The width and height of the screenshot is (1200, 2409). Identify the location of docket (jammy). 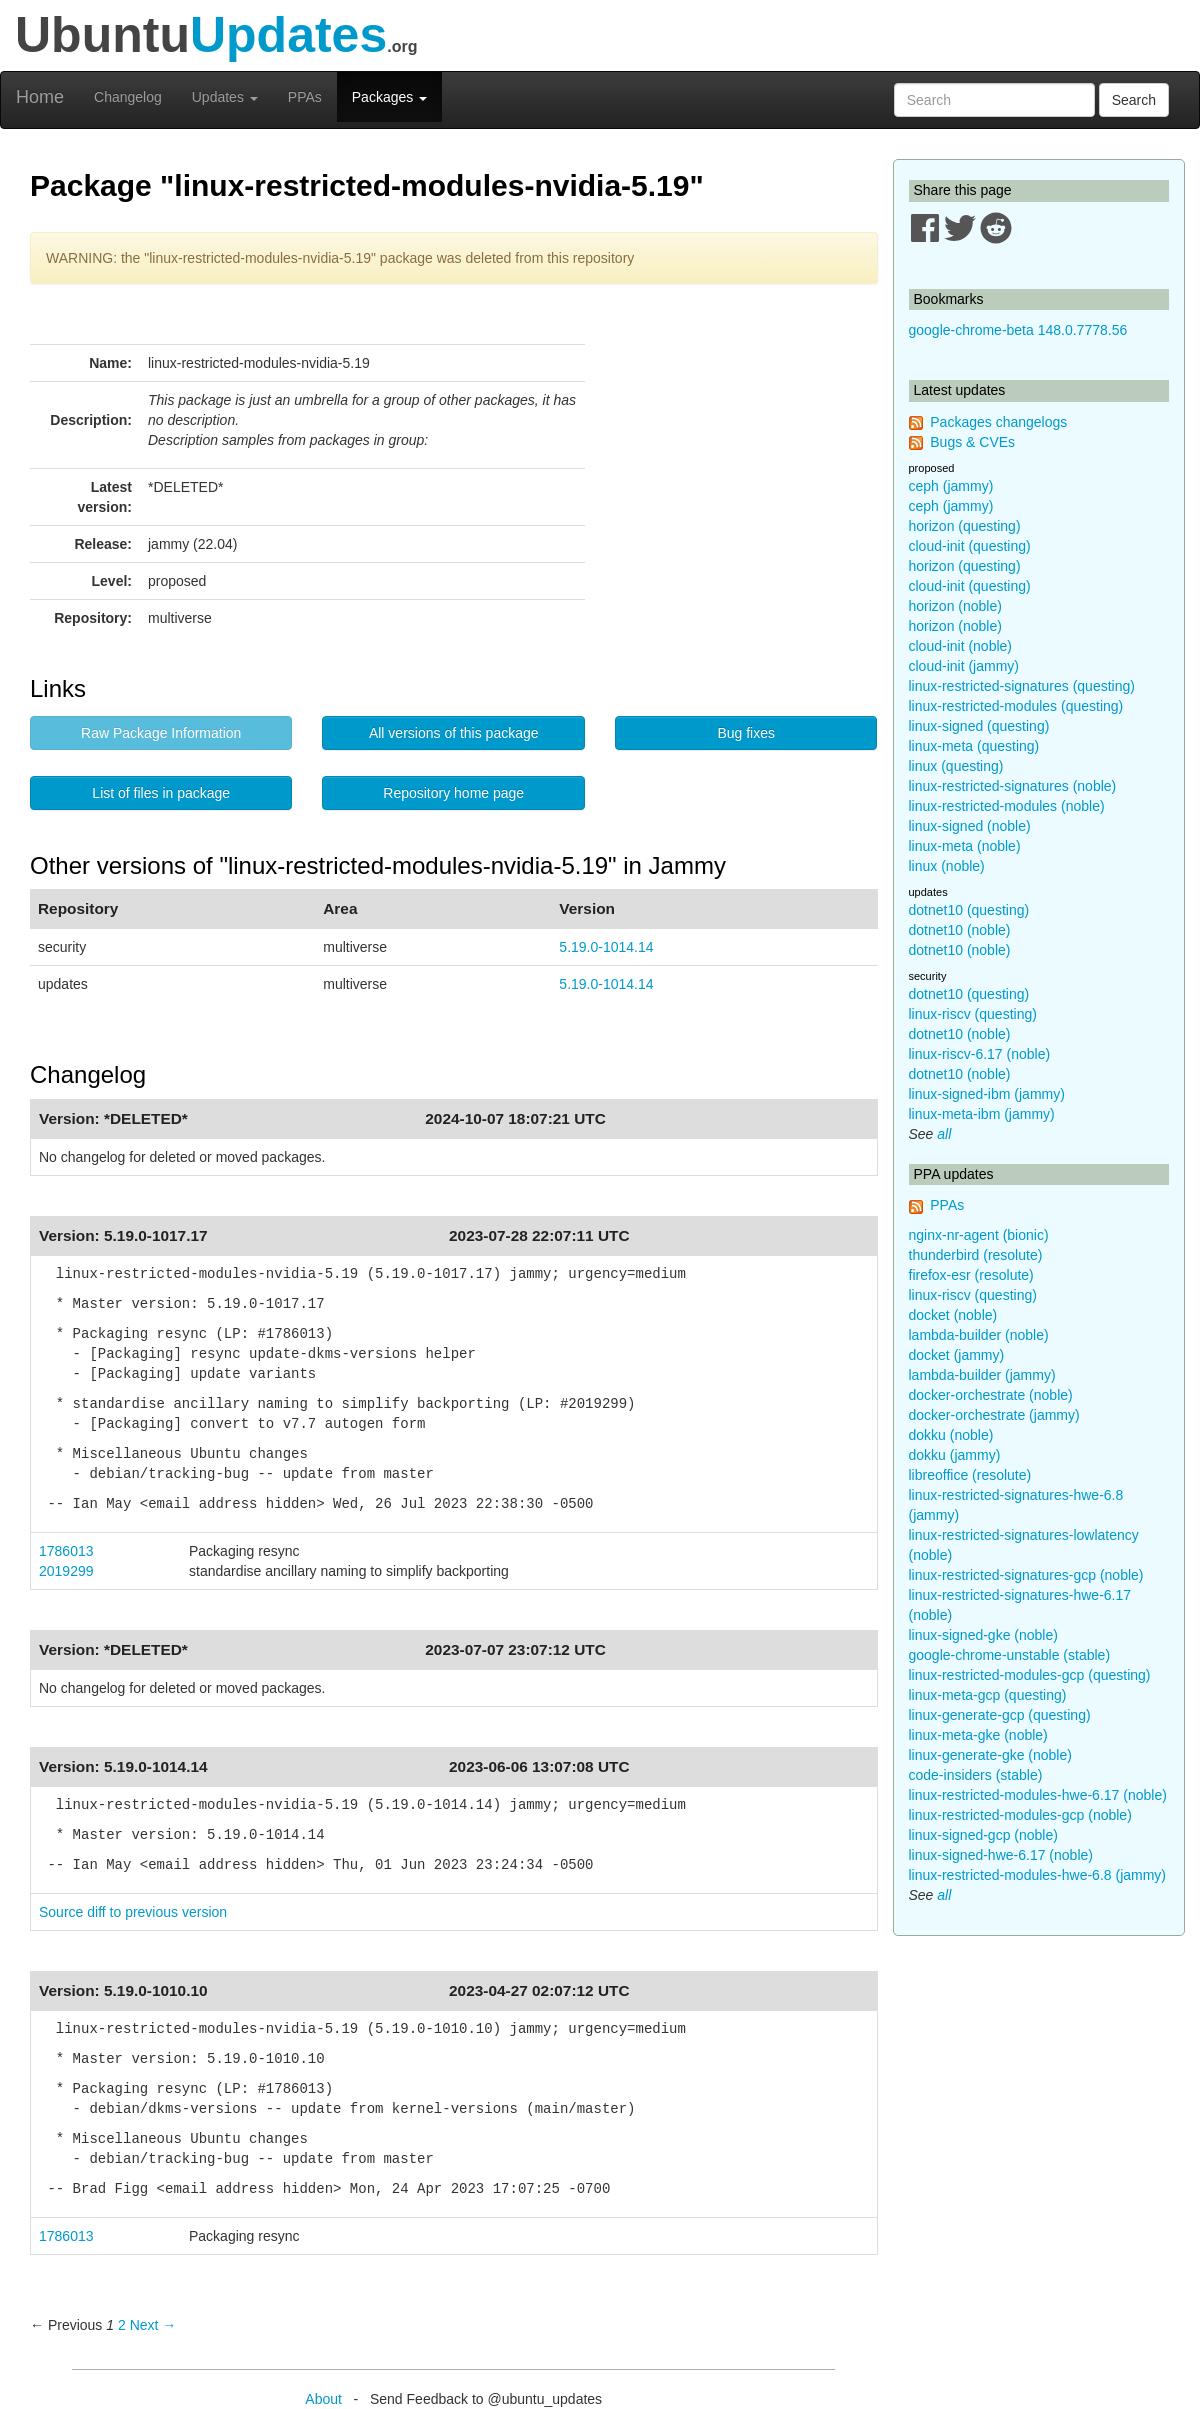
(957, 1355).